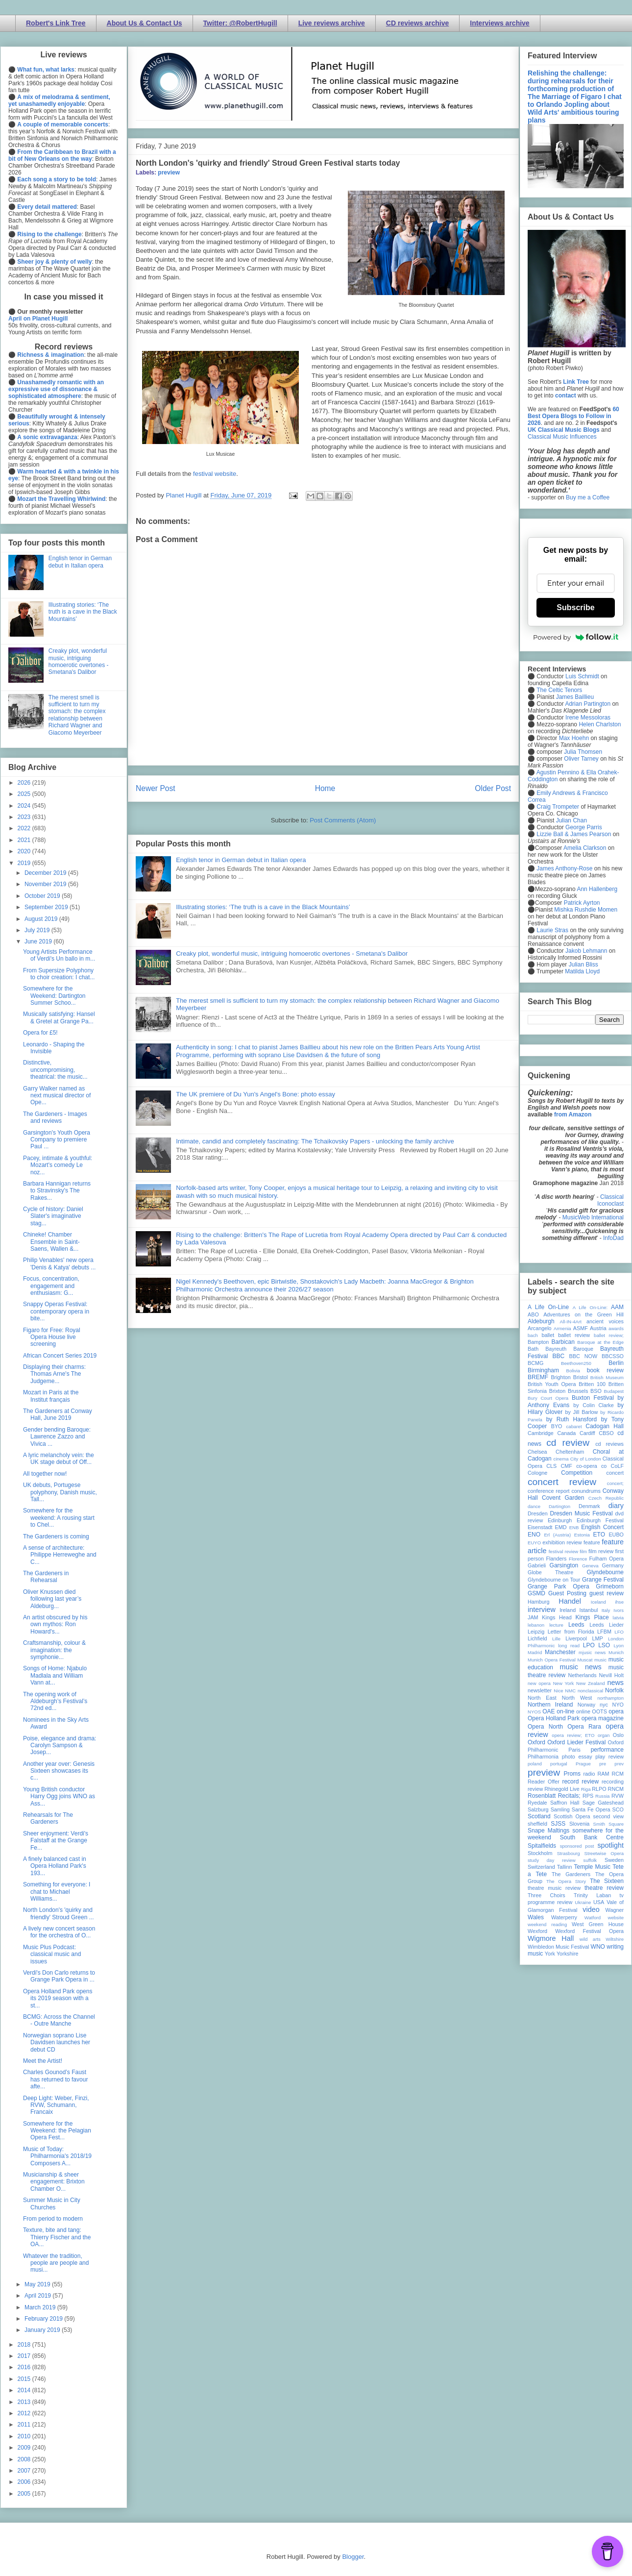 The width and height of the screenshot is (632, 2576). What do you see at coordinates (592, 1895) in the screenshot?
I see `Trinity Laban` at bounding box center [592, 1895].